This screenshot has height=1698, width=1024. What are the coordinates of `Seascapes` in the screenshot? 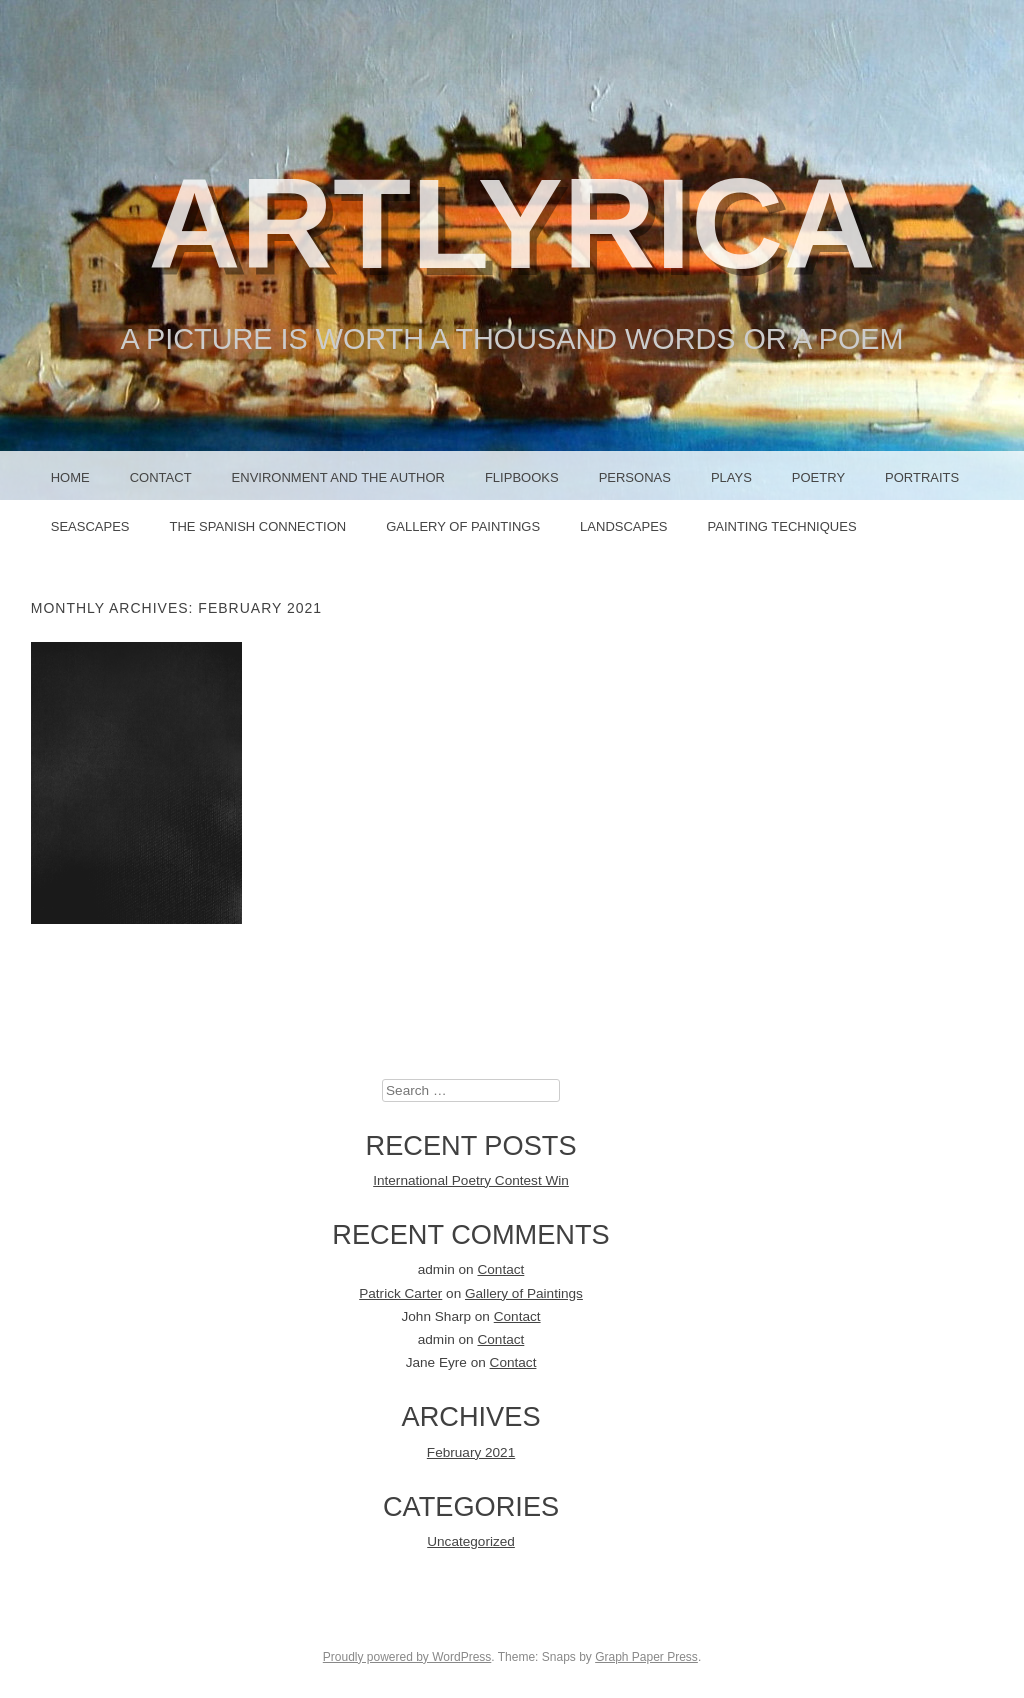 It's located at (90, 526).